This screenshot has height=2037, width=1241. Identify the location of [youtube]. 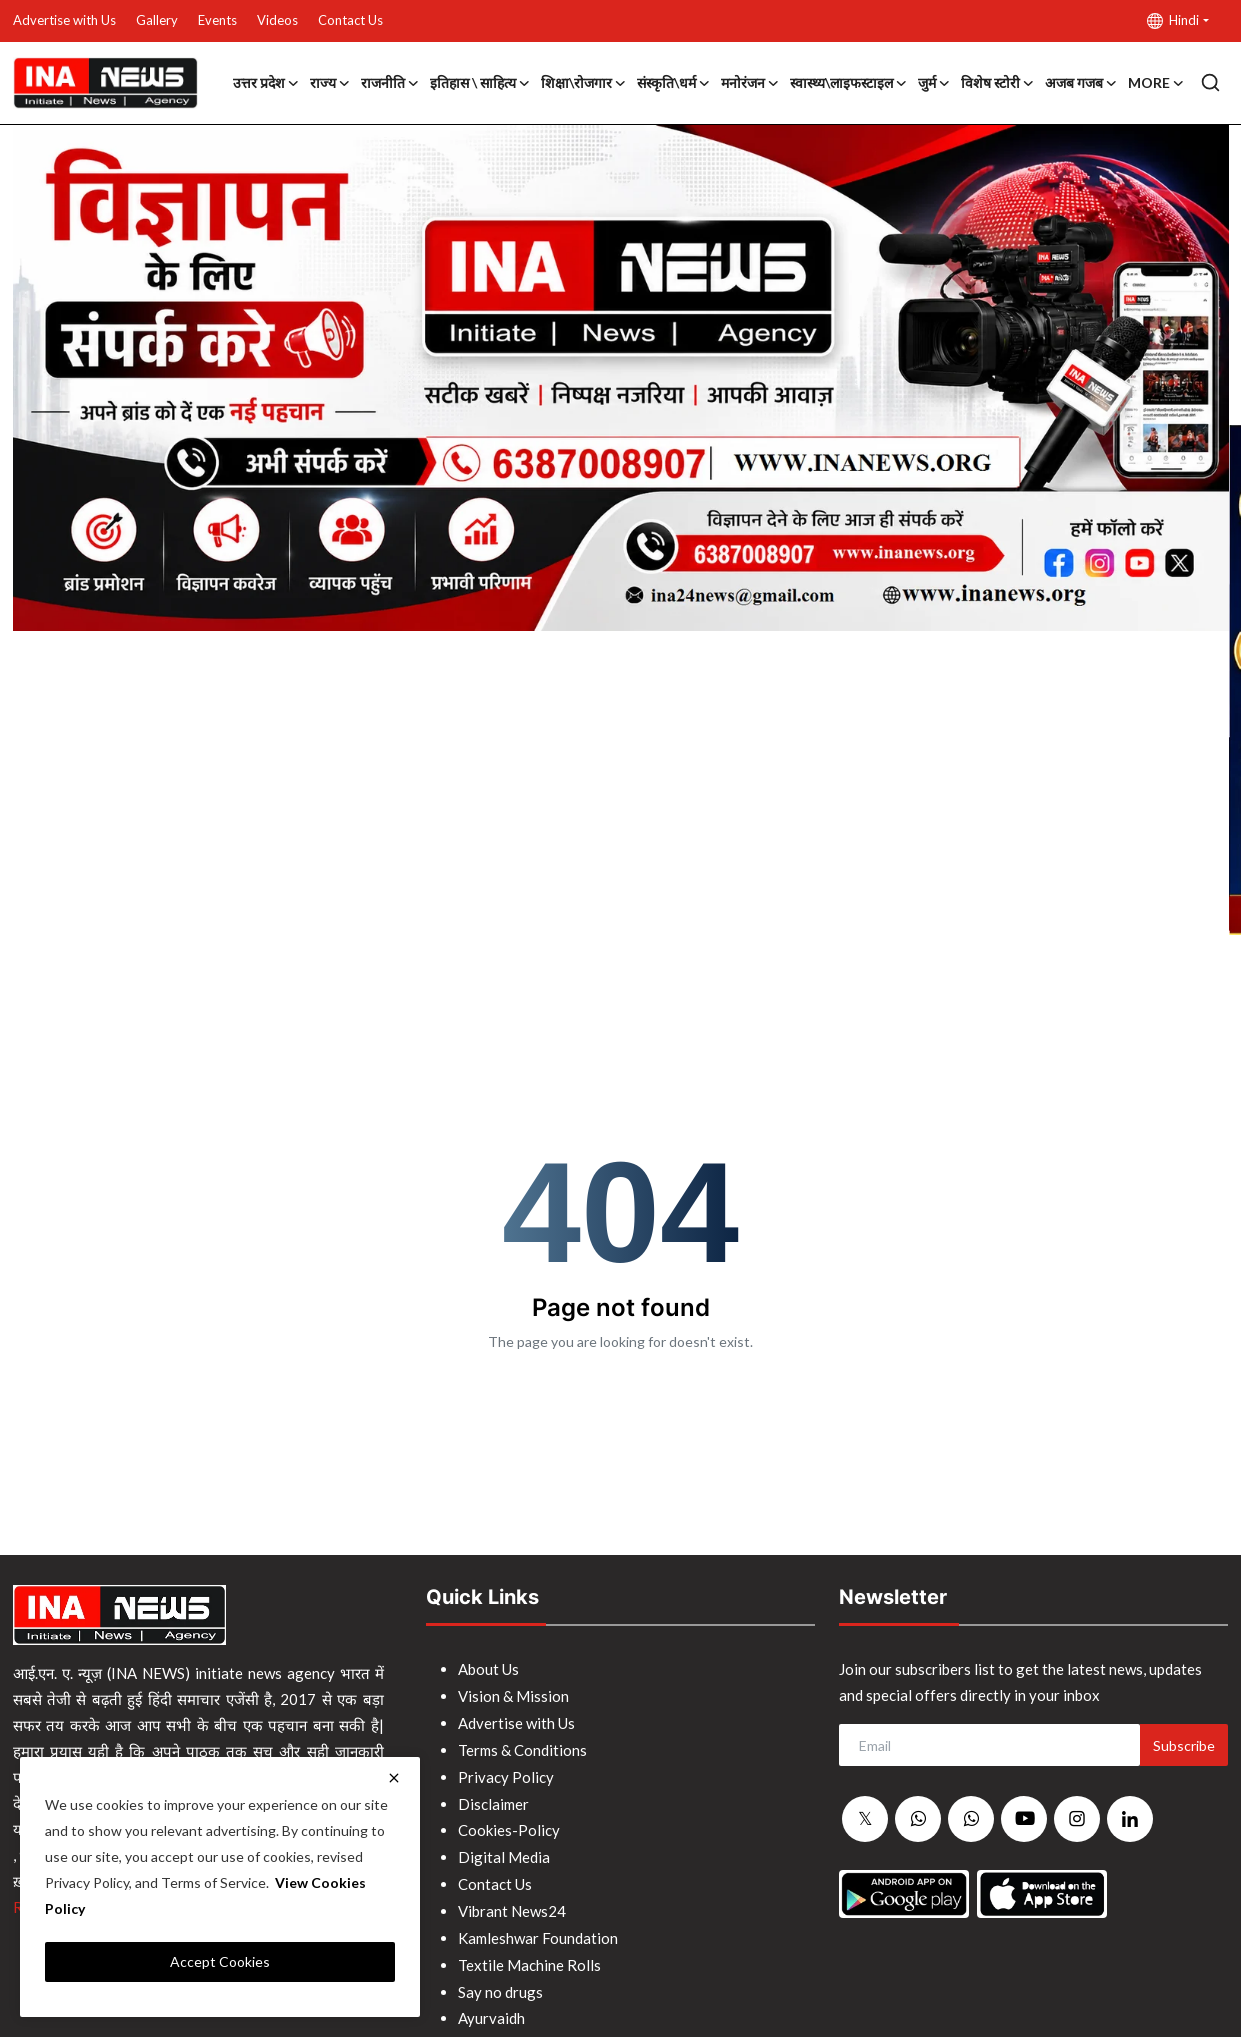
(1024, 1819).